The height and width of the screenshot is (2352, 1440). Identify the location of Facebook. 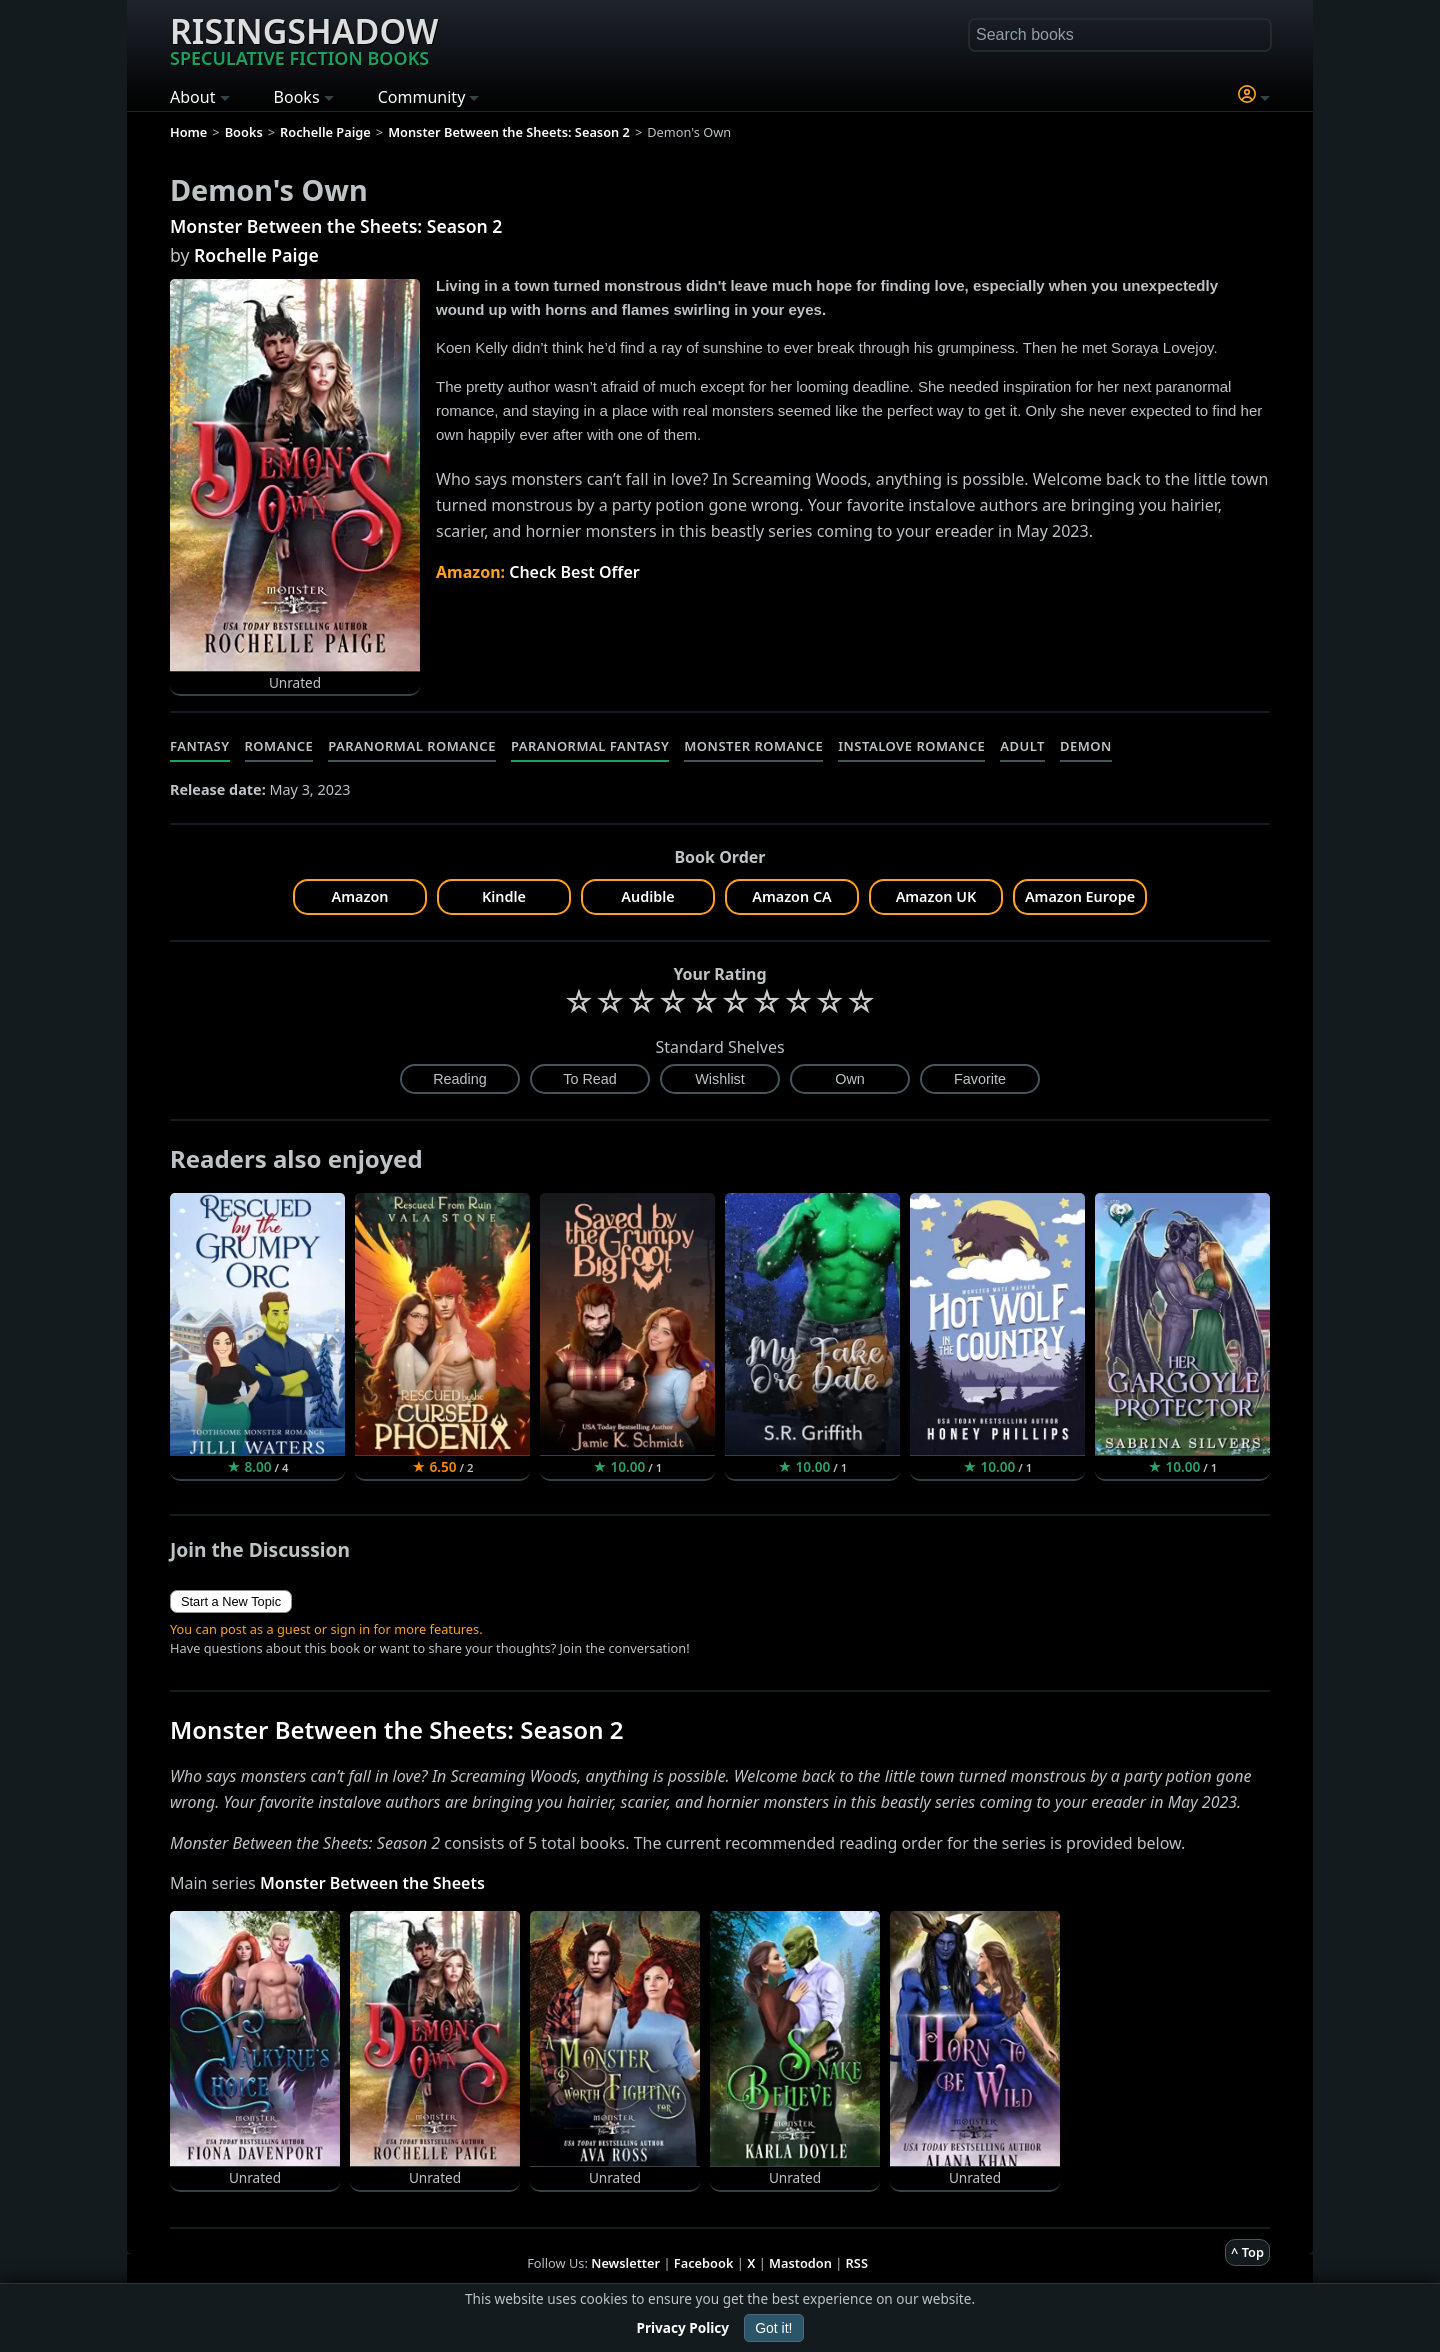
(704, 2263).